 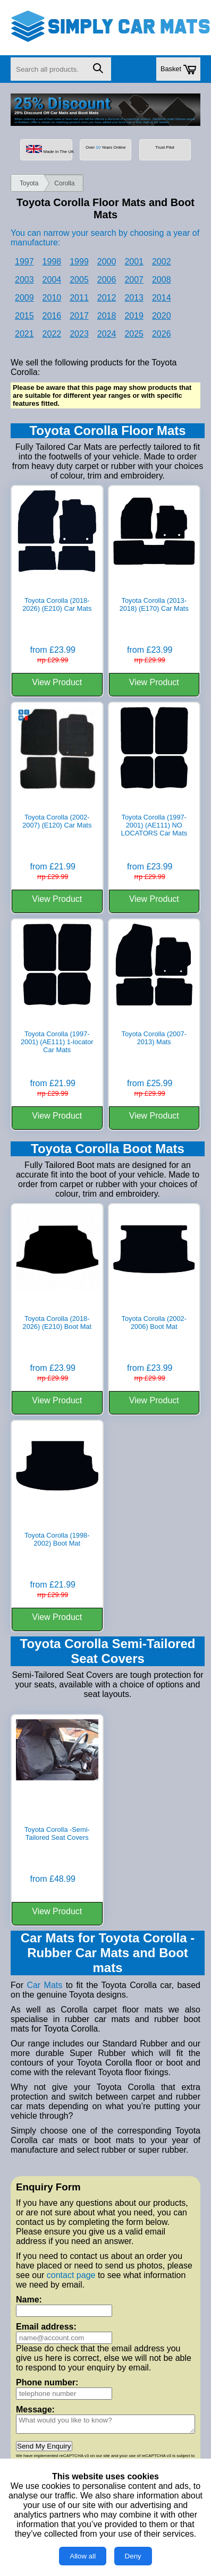 I want to click on 2017, so click(x=79, y=315).